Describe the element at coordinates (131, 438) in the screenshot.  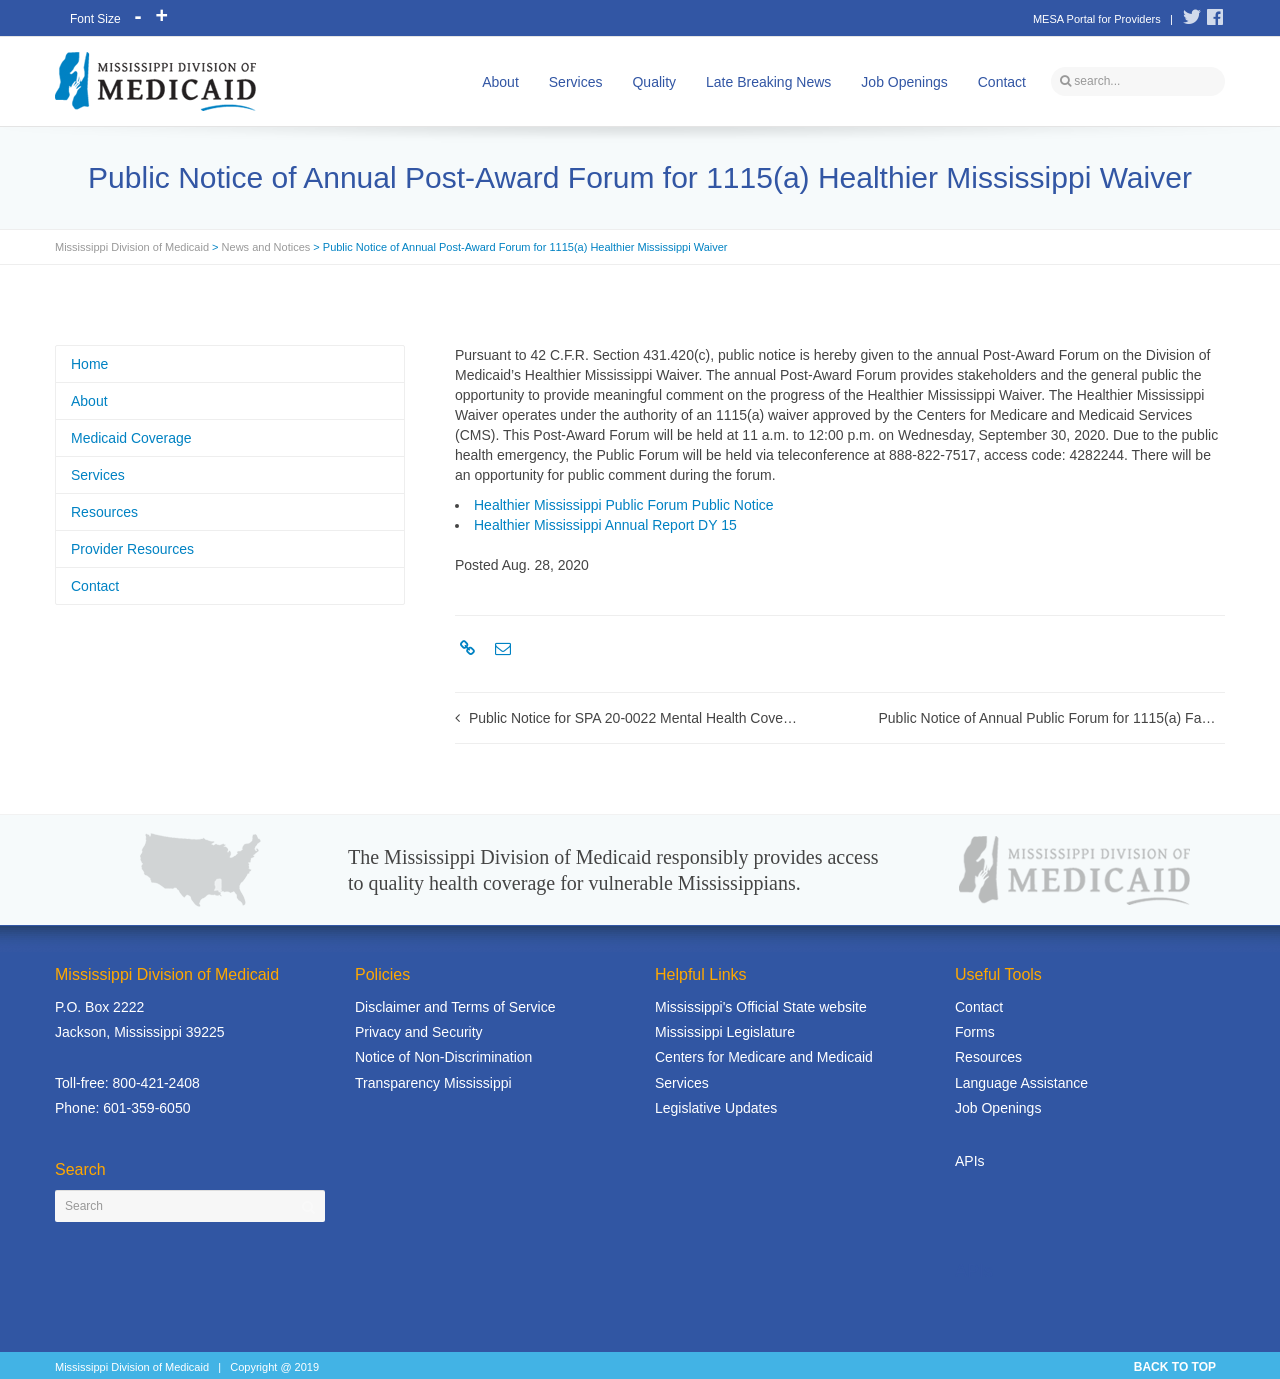
I see `Medicaid Coverage` at that location.